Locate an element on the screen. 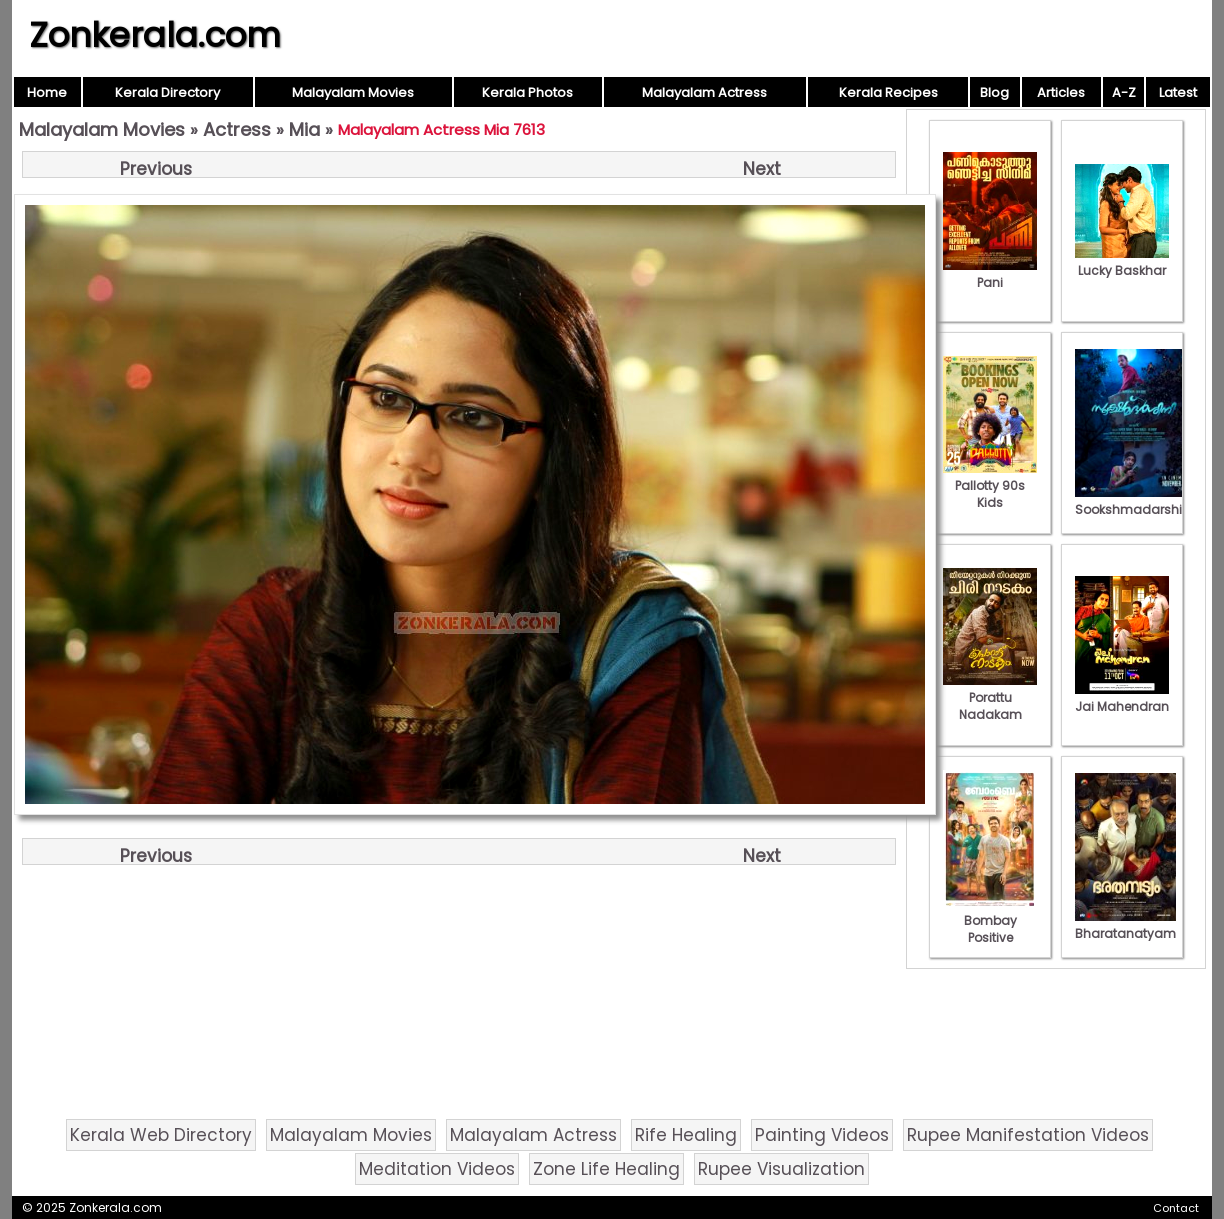 The image size is (1224, 1219). Bombay Positive is located at coordinates (990, 920).